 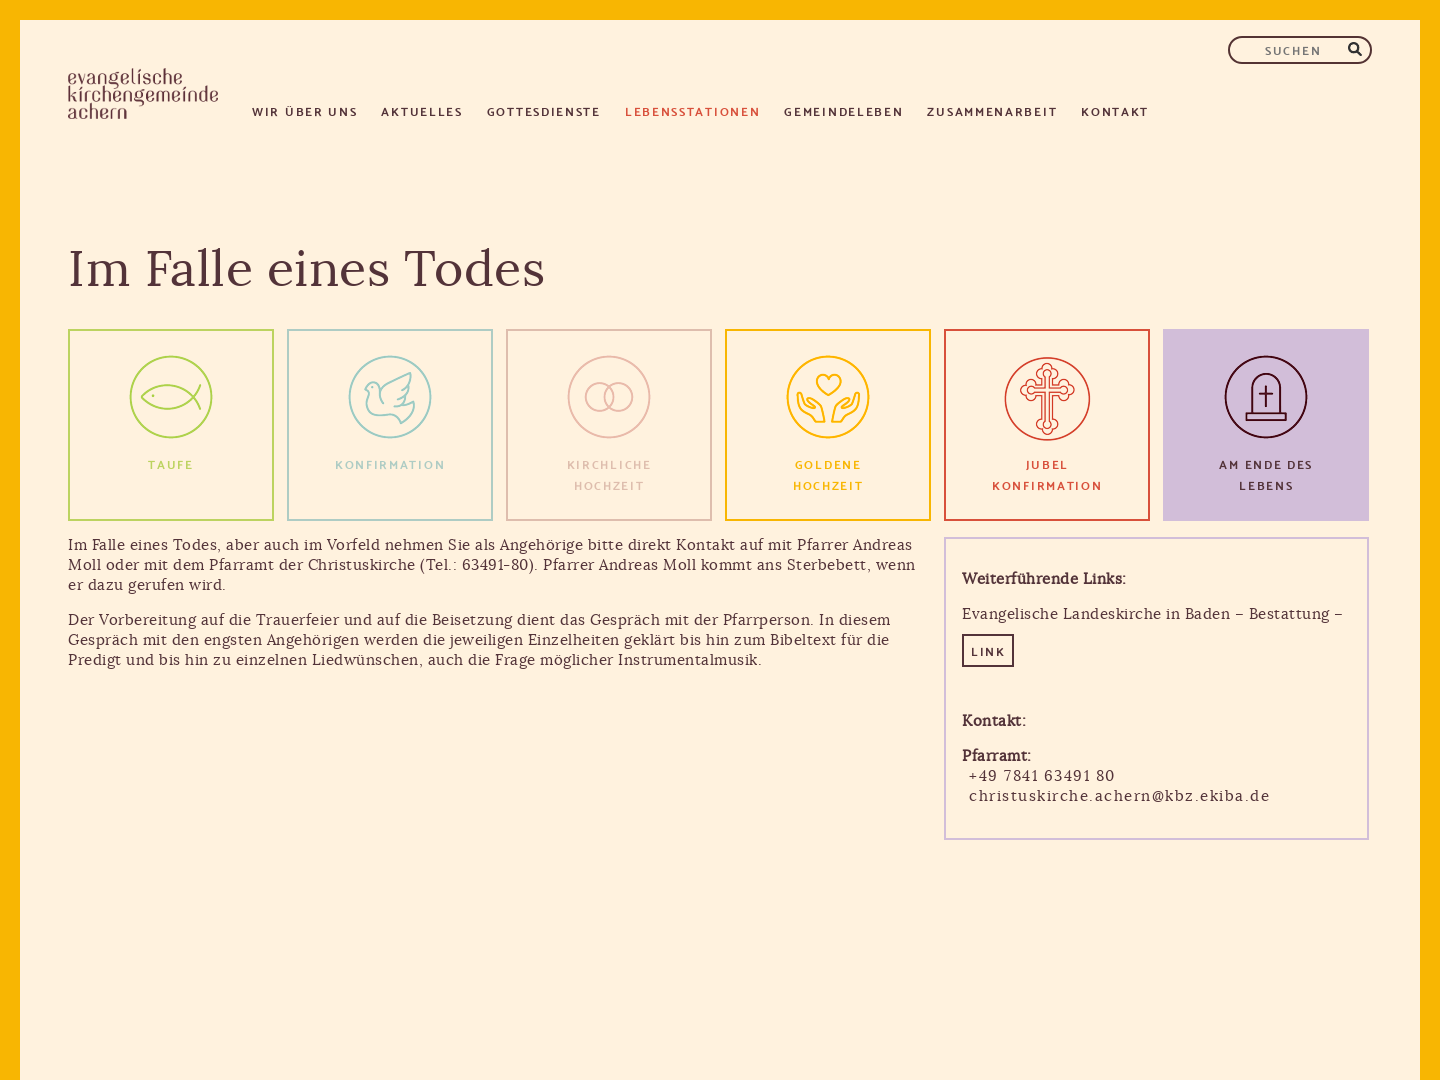 I want to click on Wir über uns, so click(x=304, y=110).